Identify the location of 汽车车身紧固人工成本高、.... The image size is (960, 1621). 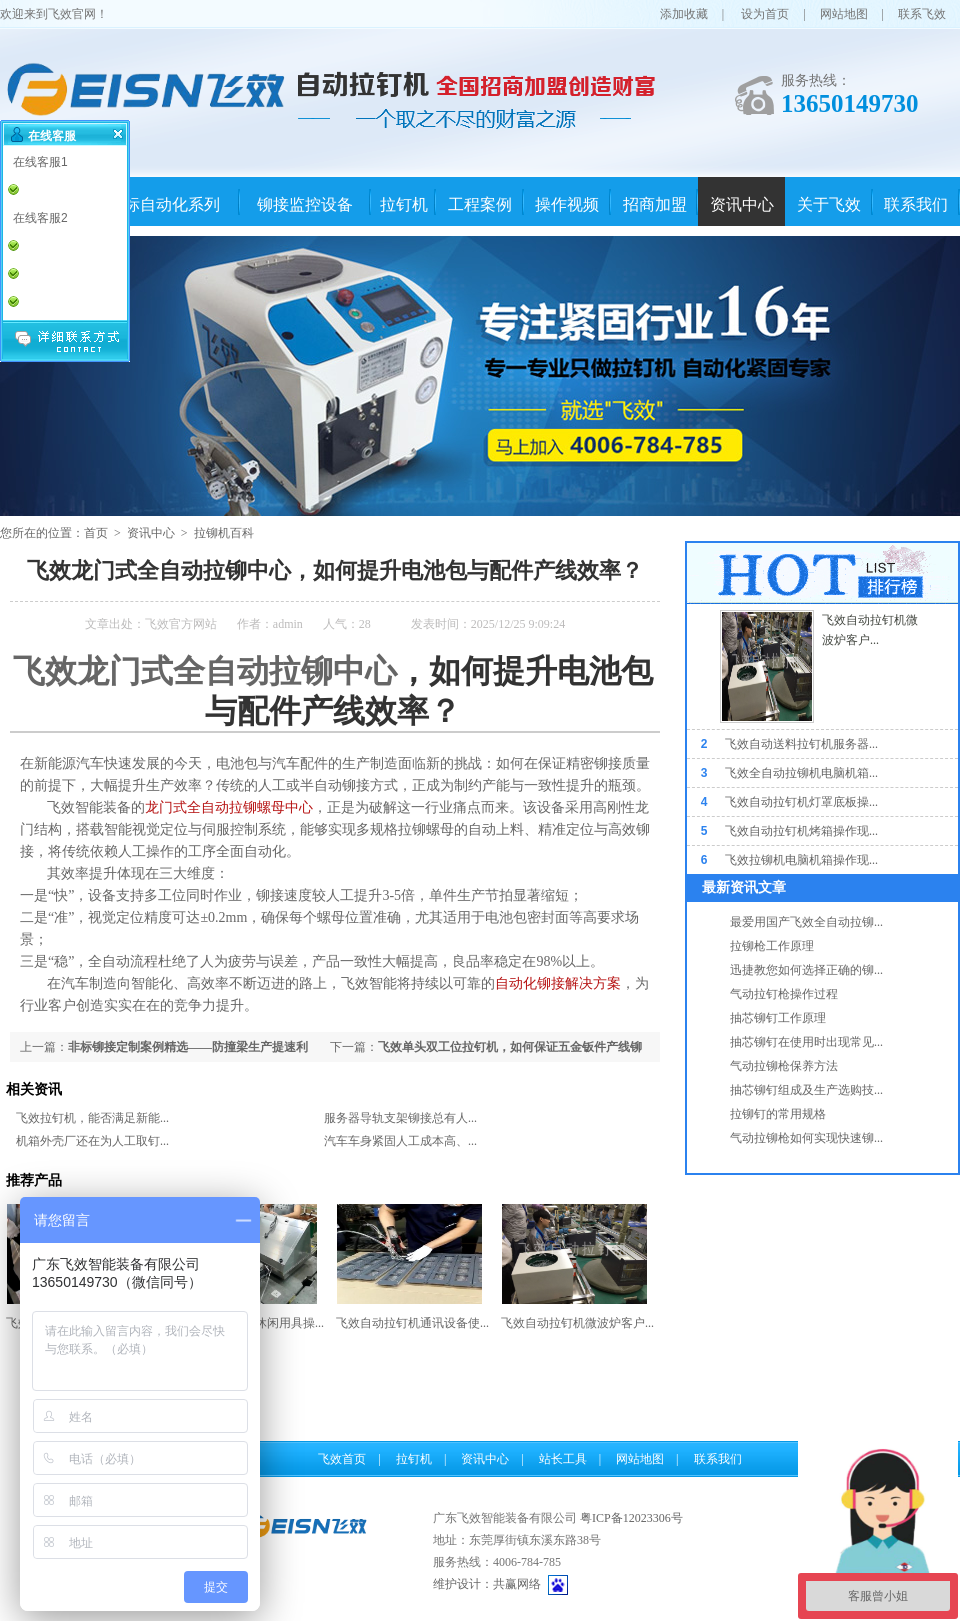
(400, 1141).